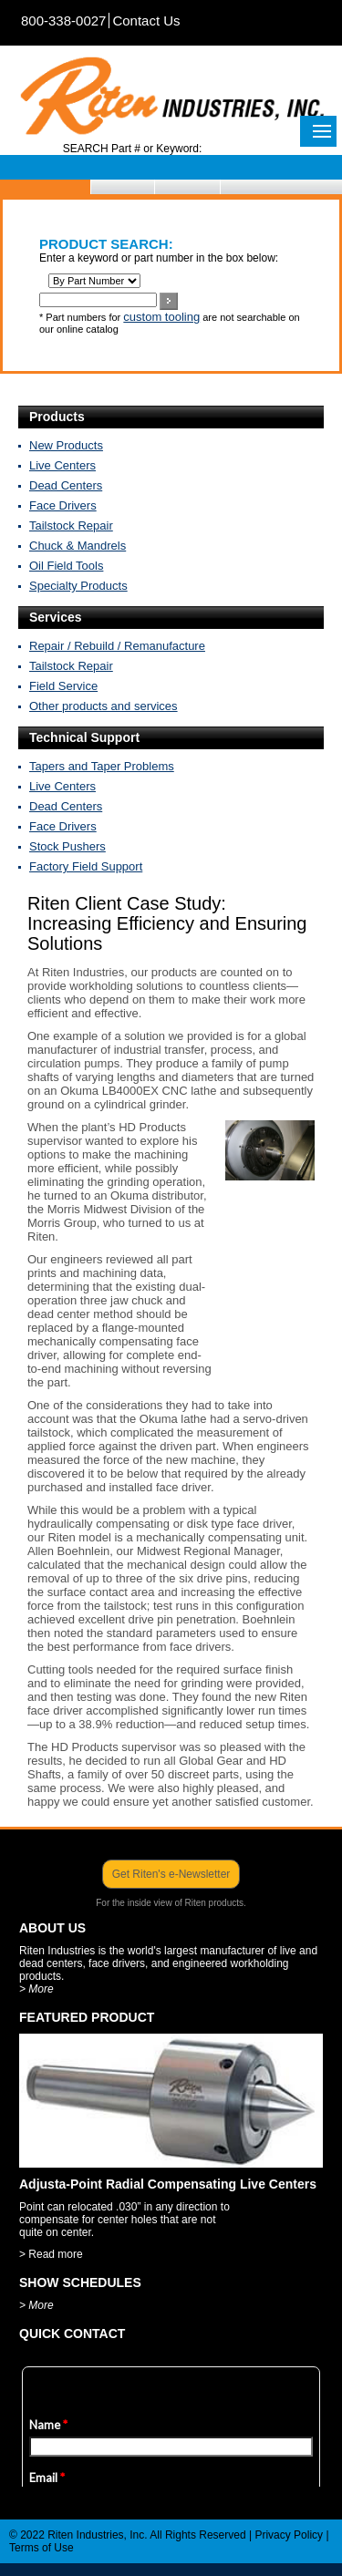 The height and width of the screenshot is (2576, 342). What do you see at coordinates (101, 766) in the screenshot?
I see `Tapers and Taper Problems` at bounding box center [101, 766].